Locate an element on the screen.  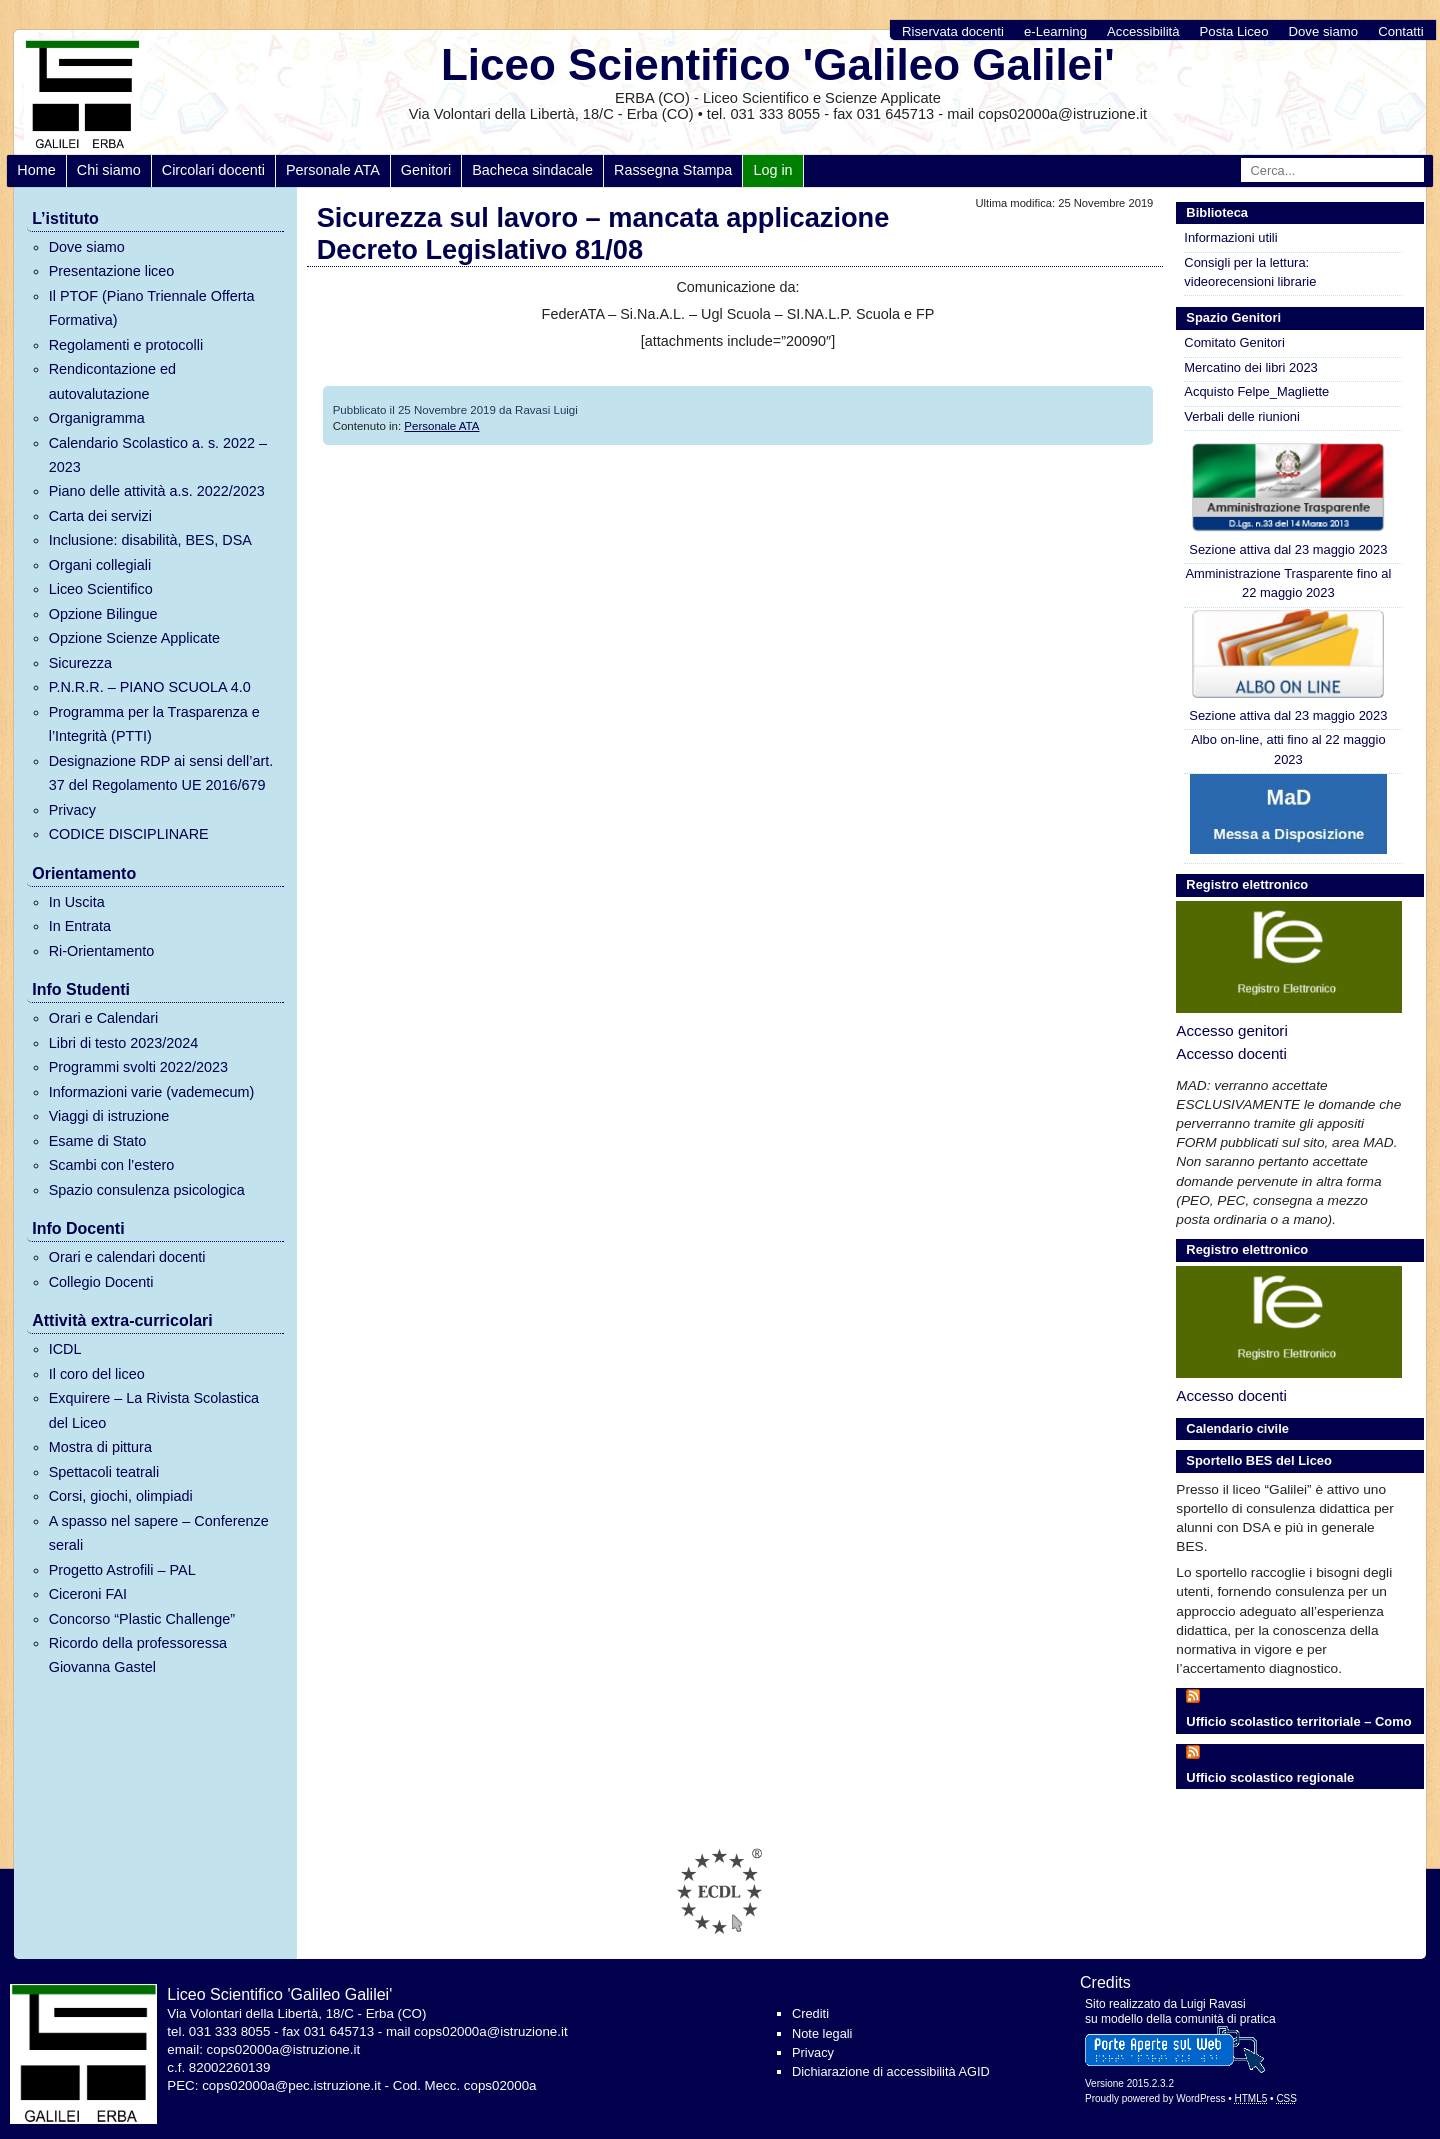
Programma per la Trasparenza e l’Integrità (PTTI) is located at coordinates (154, 724).